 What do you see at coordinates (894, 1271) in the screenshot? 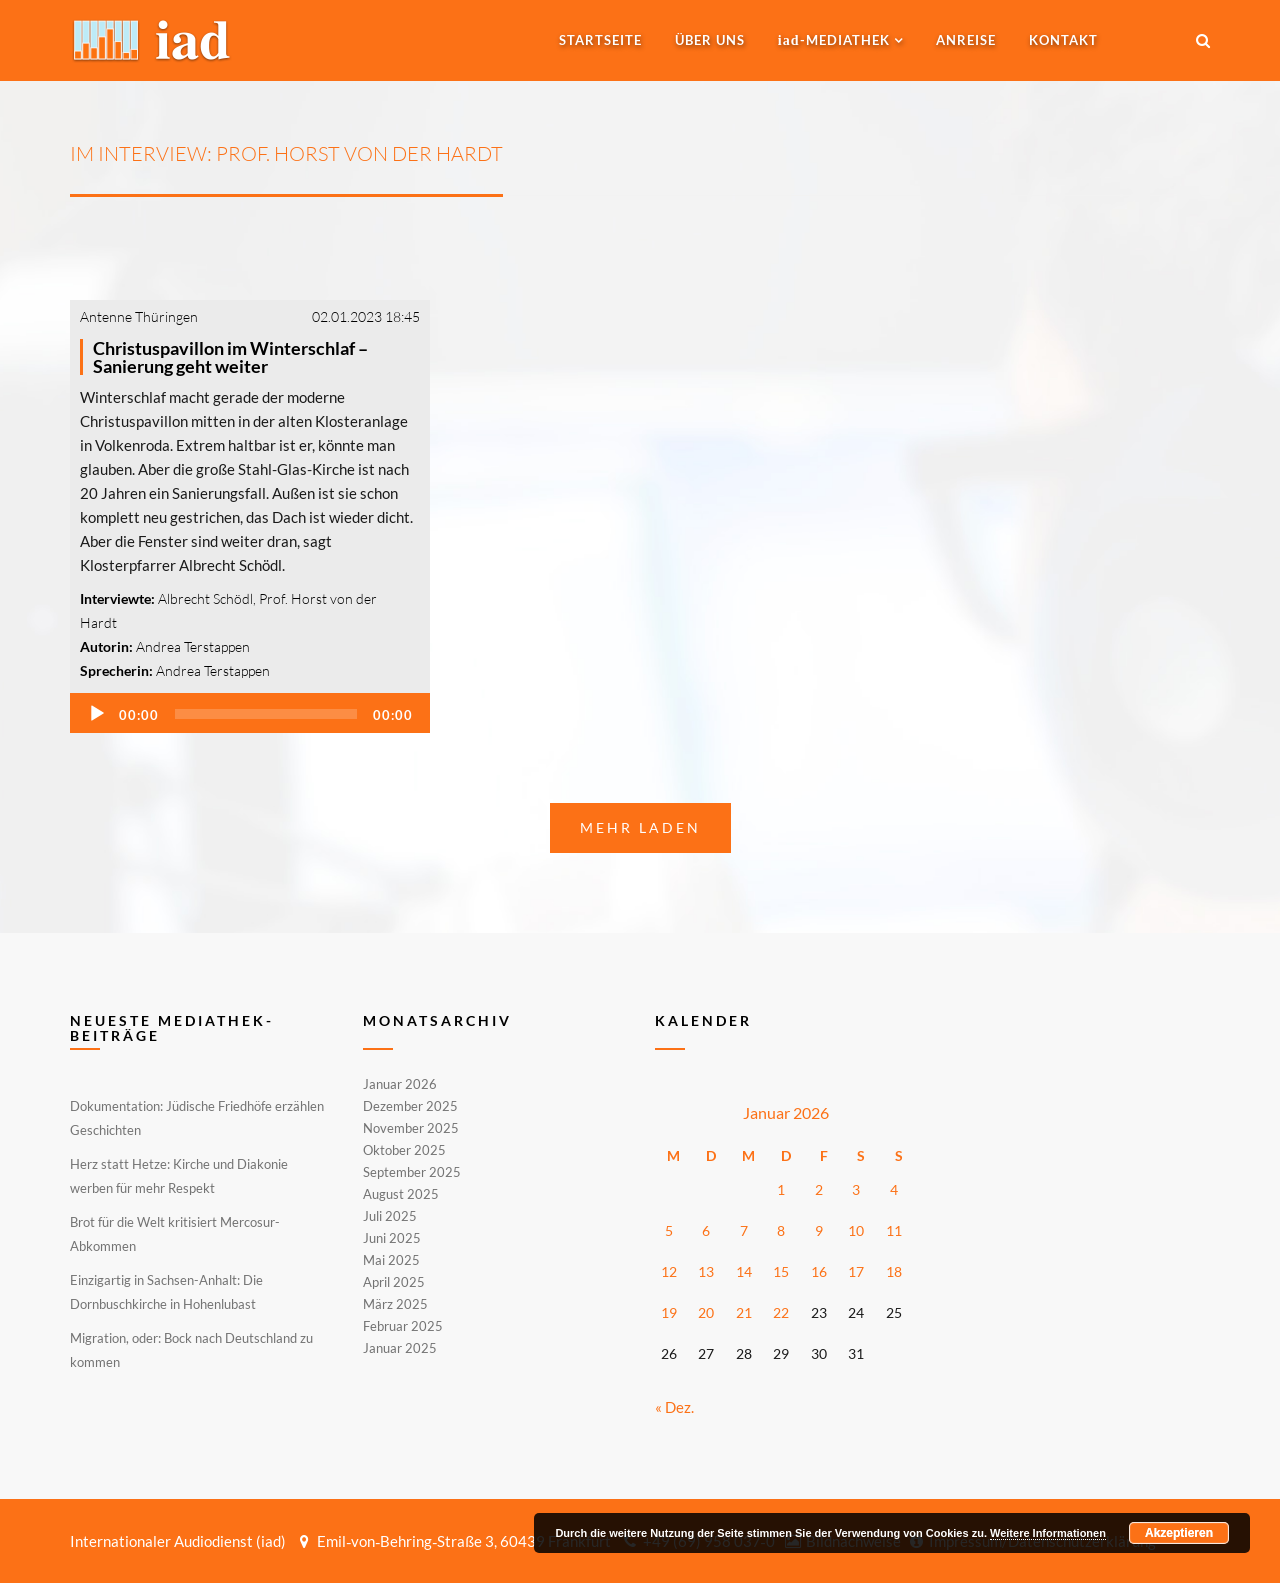
I see `18 [Beiträge veröffentlicht am 18. January 2026]` at bounding box center [894, 1271].